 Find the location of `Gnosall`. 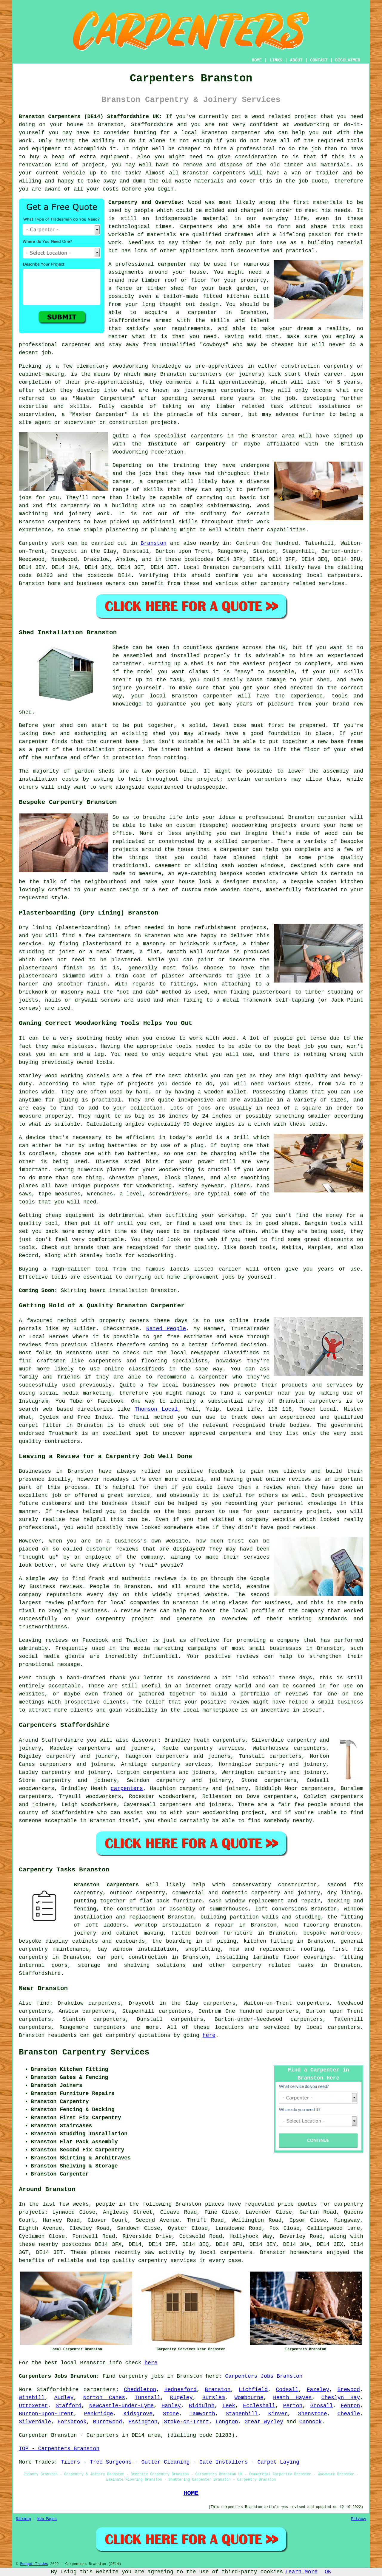

Gnosall is located at coordinates (321, 2406).